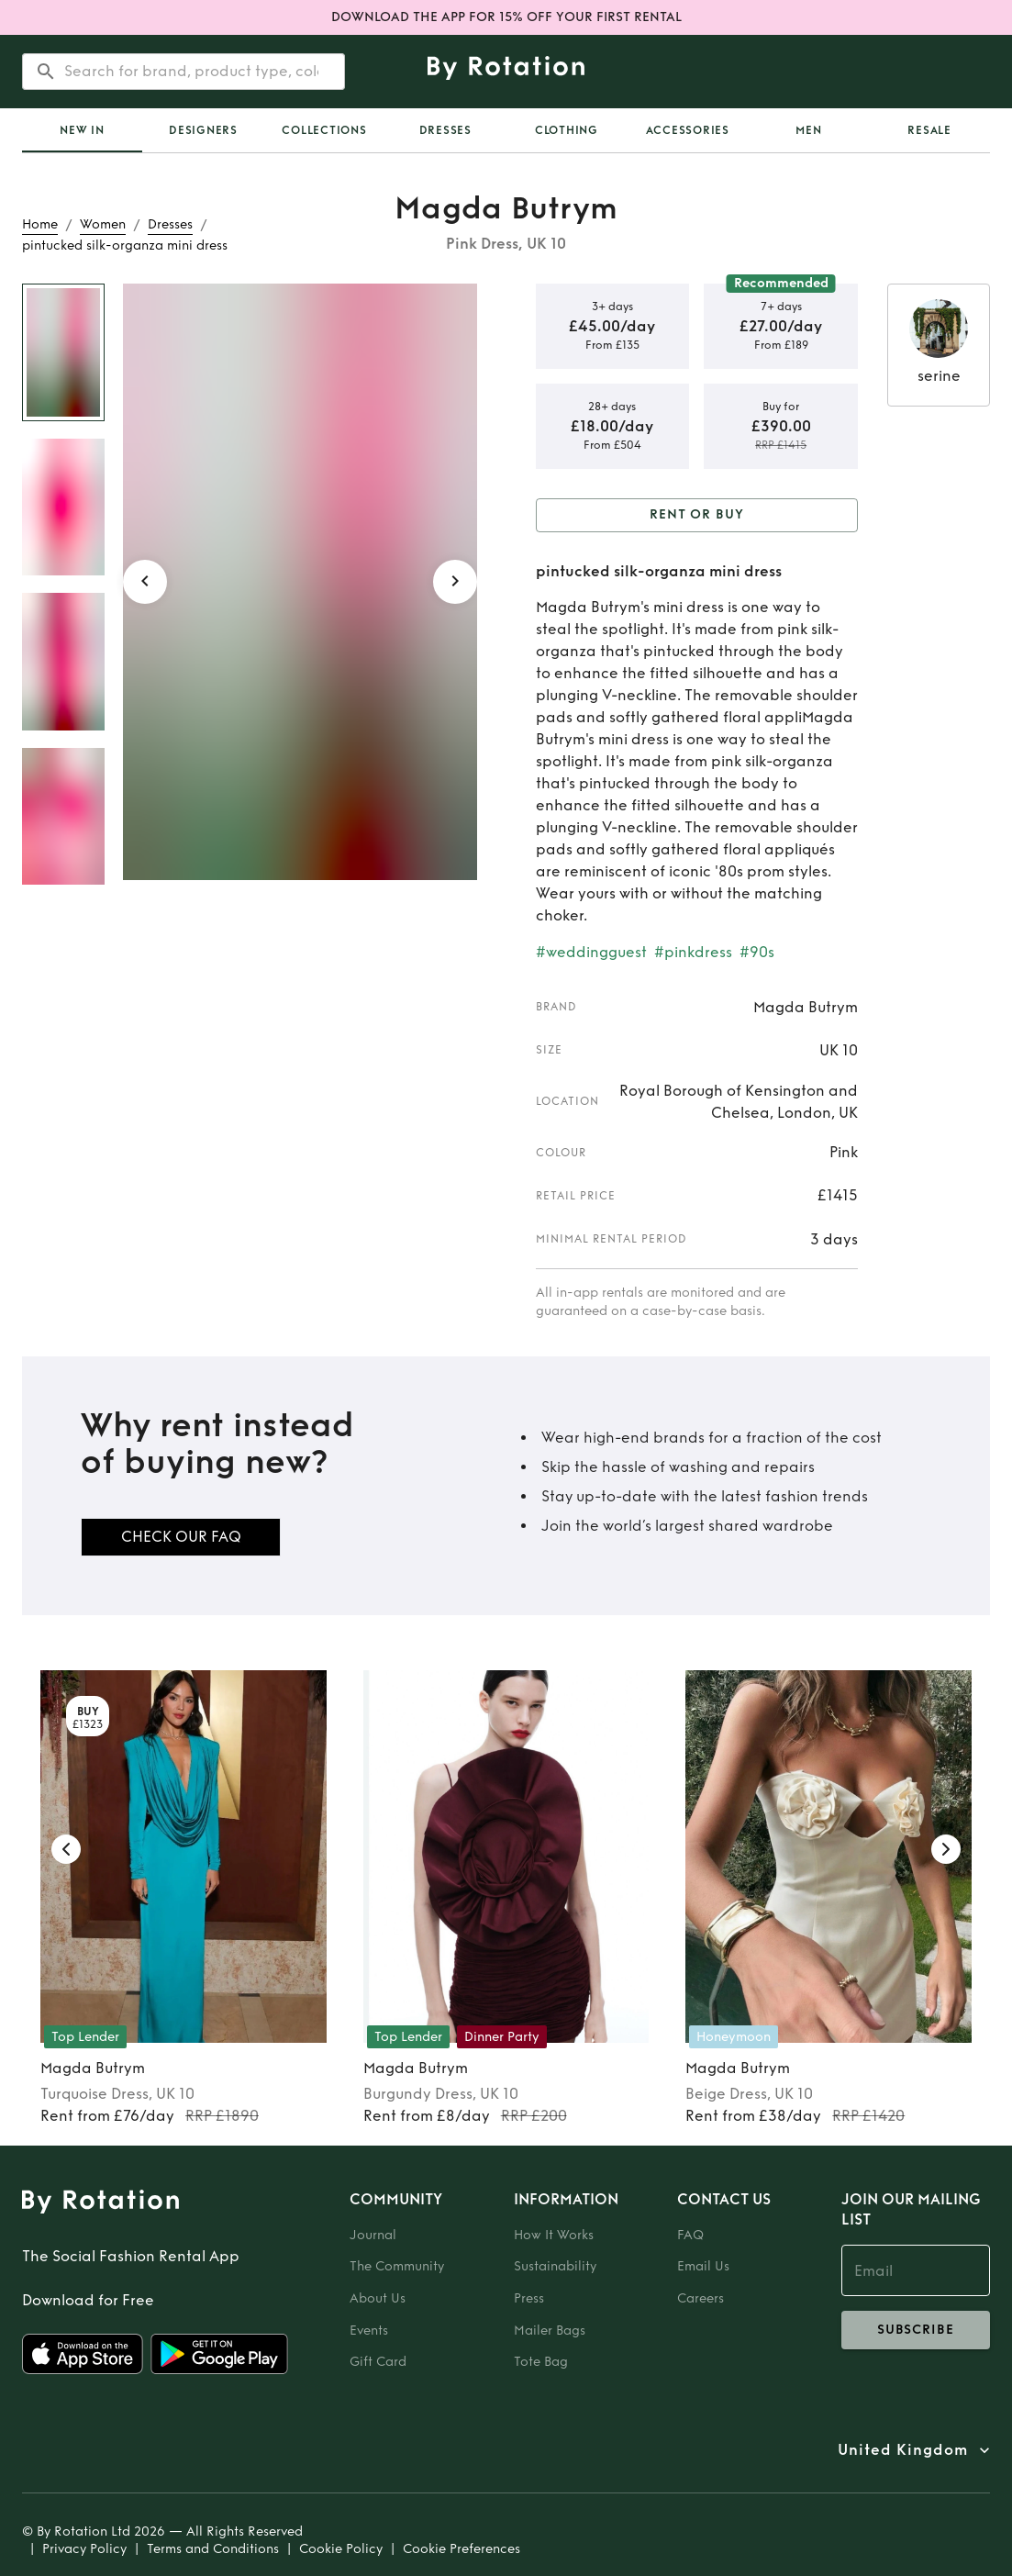 This screenshot has height=2576, width=1012. Describe the element at coordinates (929, 130) in the screenshot. I see `Resale [tab]` at that location.